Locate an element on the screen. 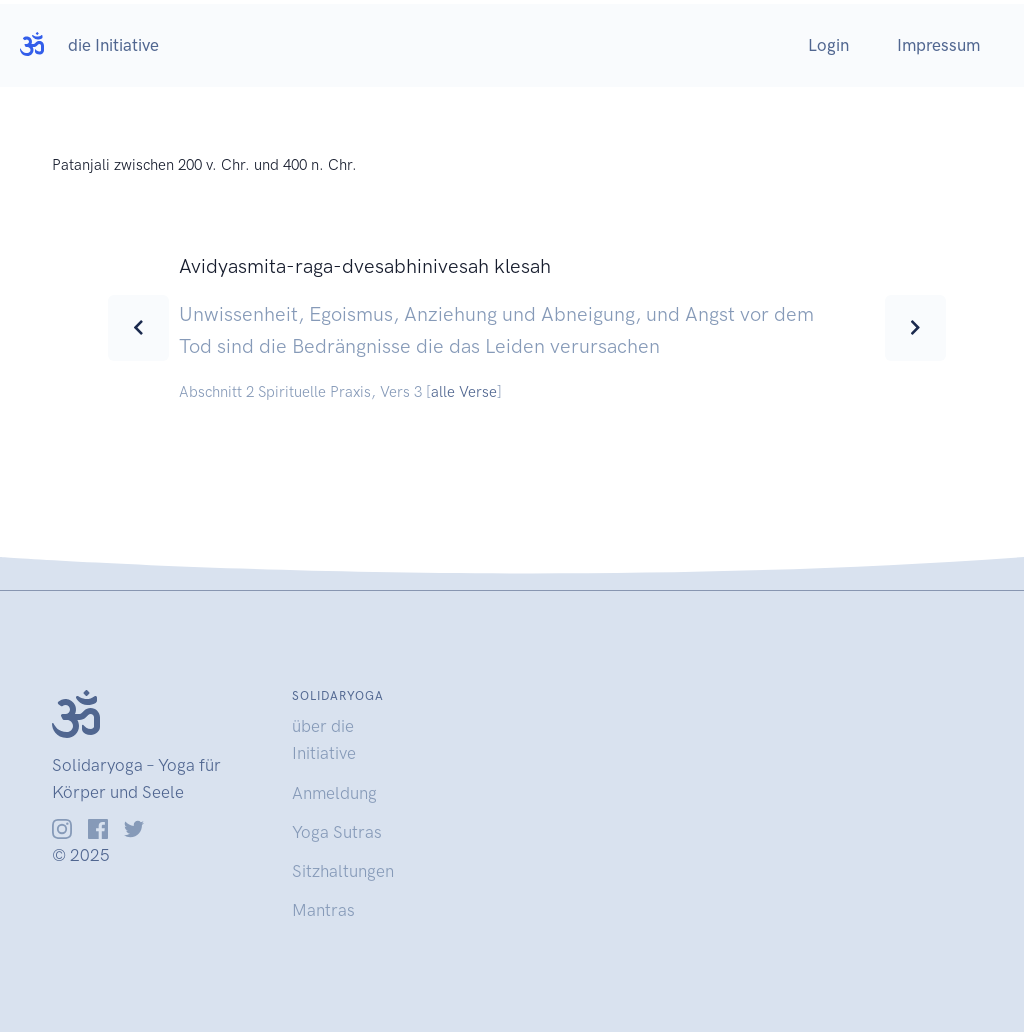  Anmeldung is located at coordinates (334, 793).